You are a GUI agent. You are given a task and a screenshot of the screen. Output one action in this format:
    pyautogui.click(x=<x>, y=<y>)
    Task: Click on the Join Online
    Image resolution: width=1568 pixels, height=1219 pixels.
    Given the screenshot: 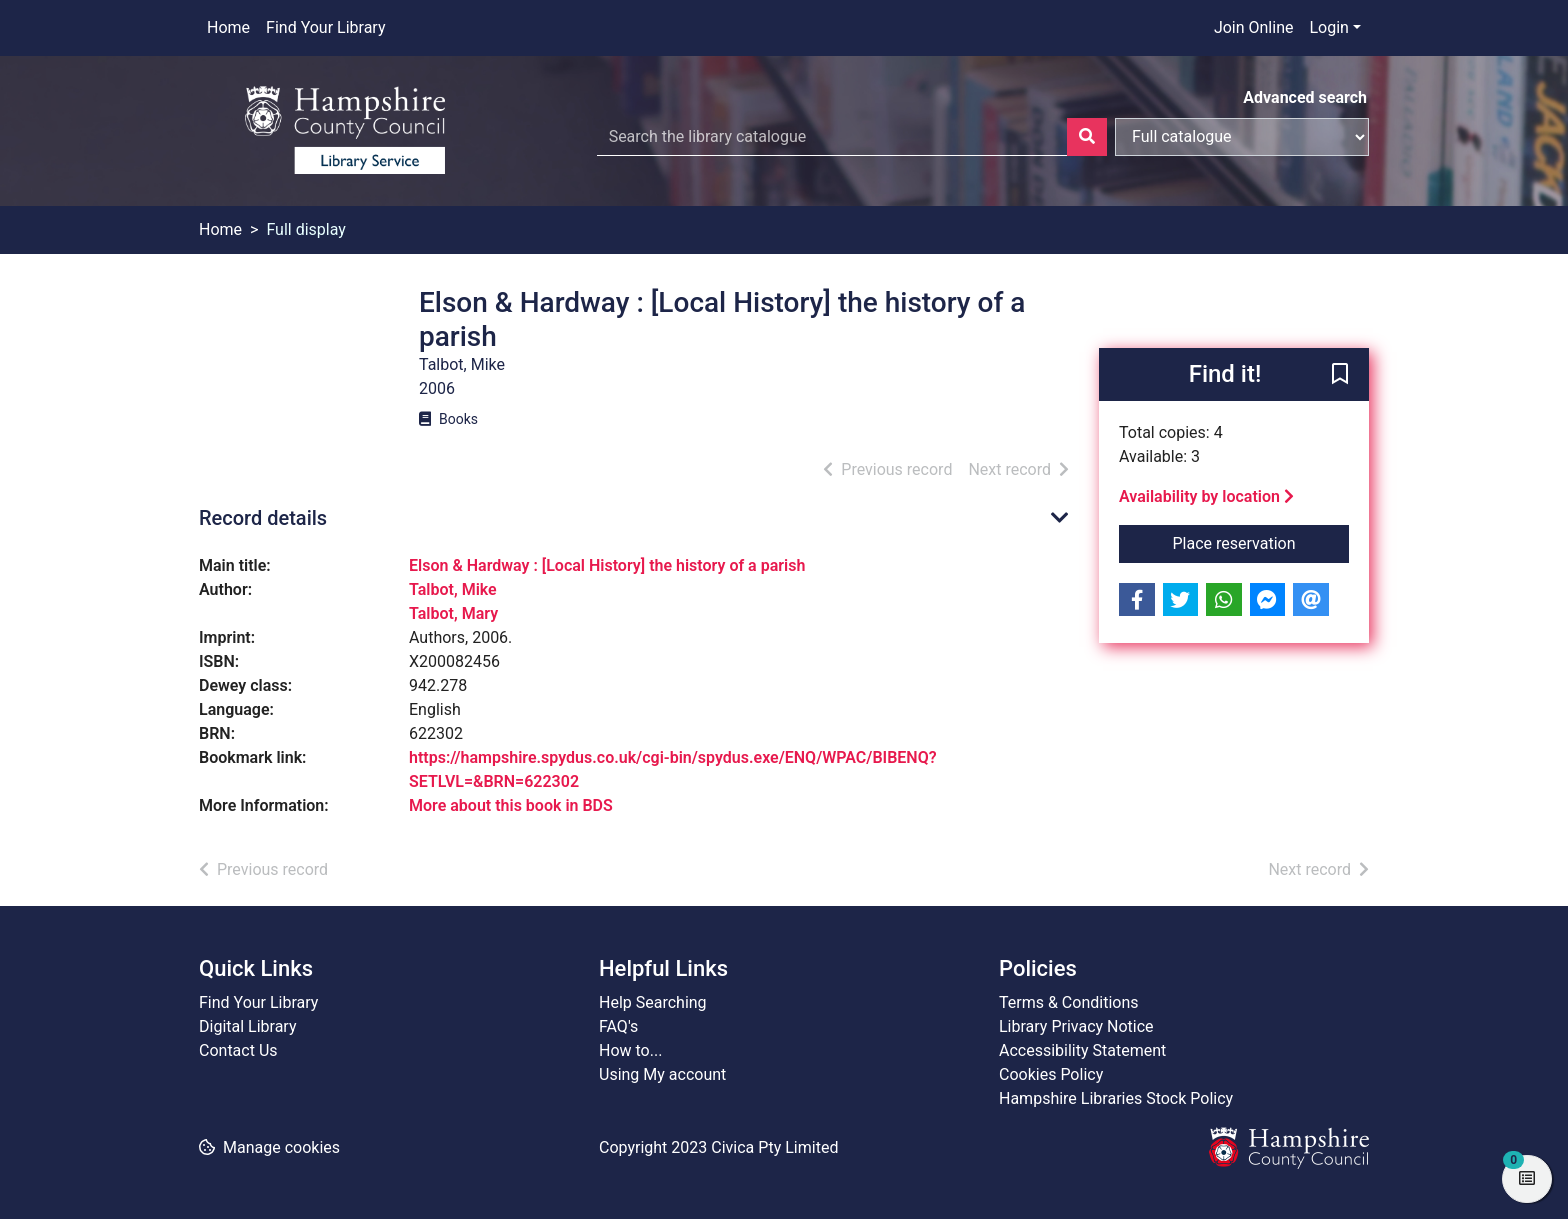 What is the action you would take?
    pyautogui.click(x=1254, y=27)
    